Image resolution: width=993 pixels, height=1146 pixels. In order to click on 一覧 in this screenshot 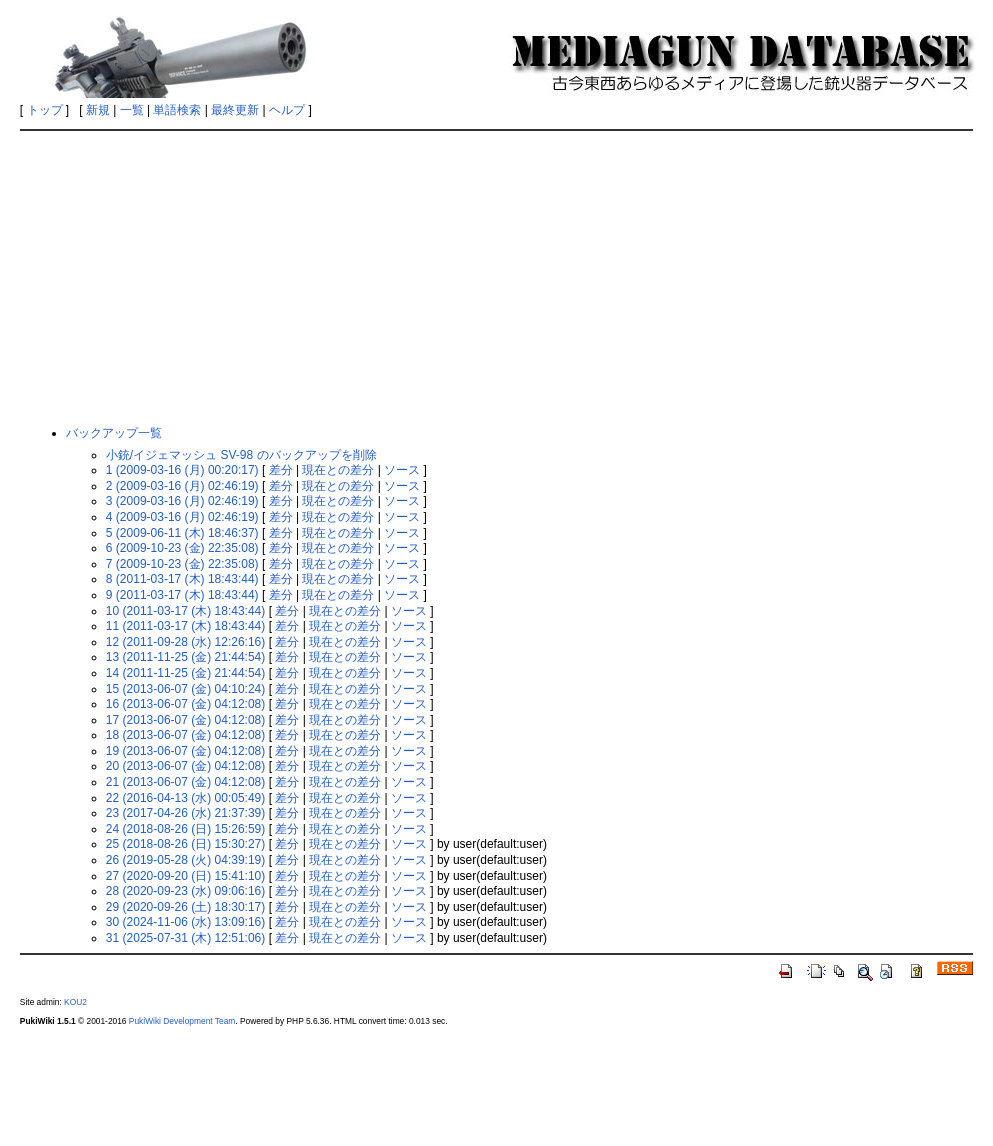, I will do `click(132, 110)`.